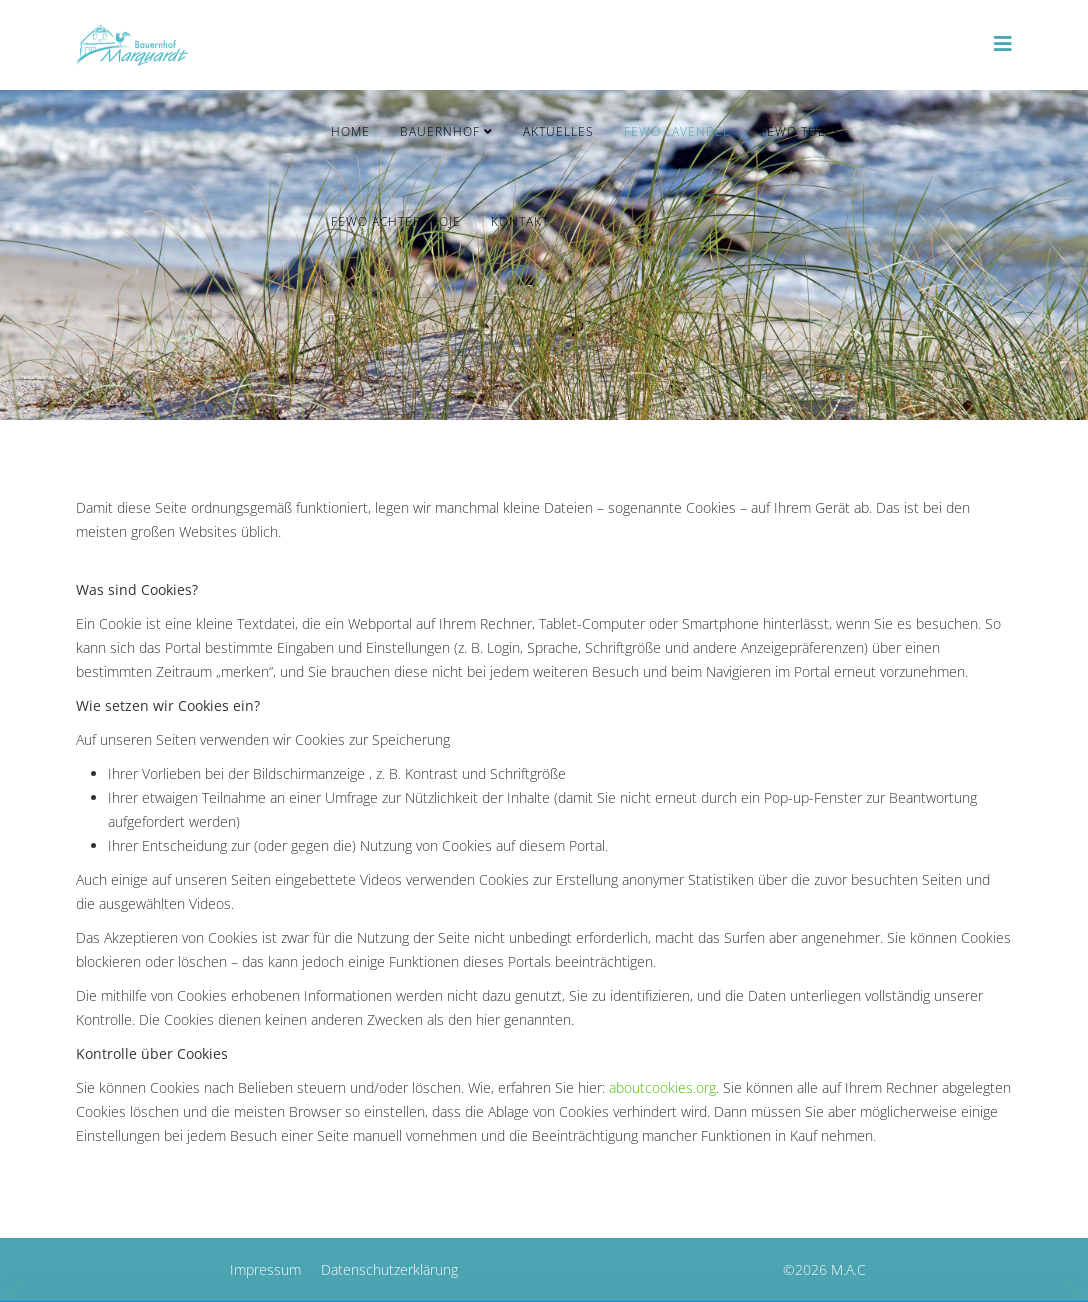 Image resolution: width=1088 pixels, height=1302 pixels. I want to click on aboutcookies.org, so click(662, 1087).